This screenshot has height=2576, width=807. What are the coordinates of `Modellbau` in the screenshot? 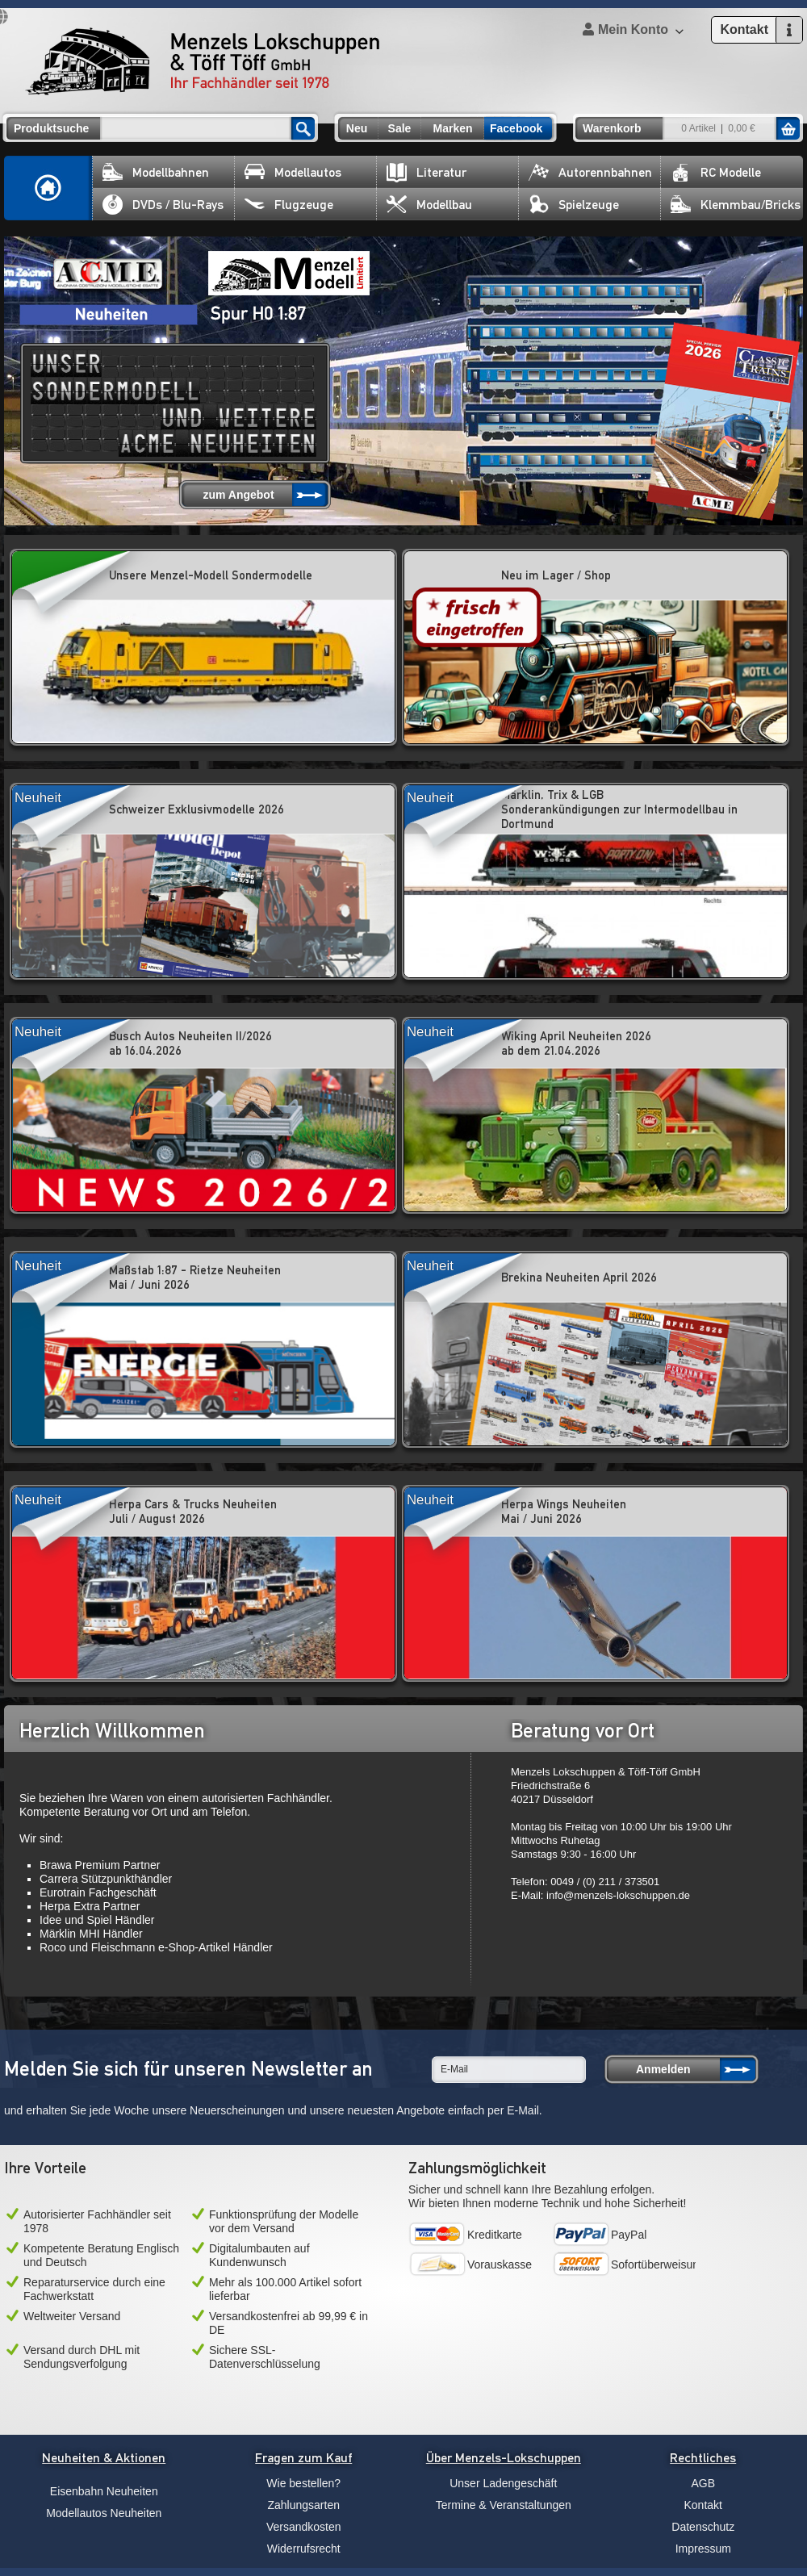 It's located at (429, 204).